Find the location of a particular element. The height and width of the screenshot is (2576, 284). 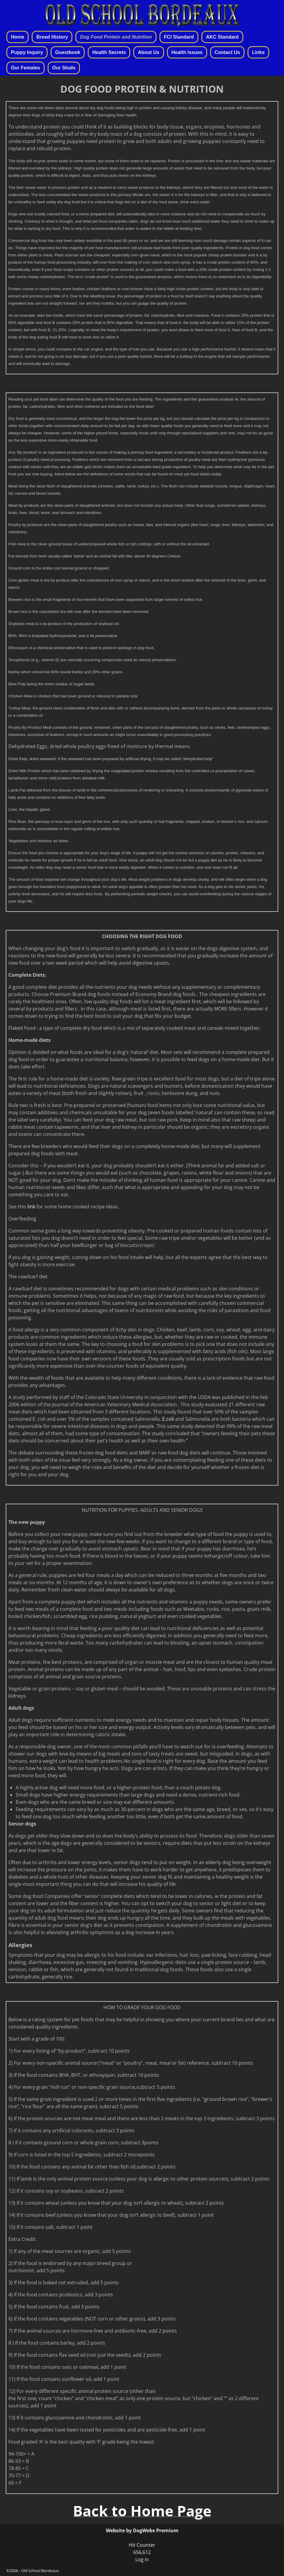

Guestbook is located at coordinates (67, 52).